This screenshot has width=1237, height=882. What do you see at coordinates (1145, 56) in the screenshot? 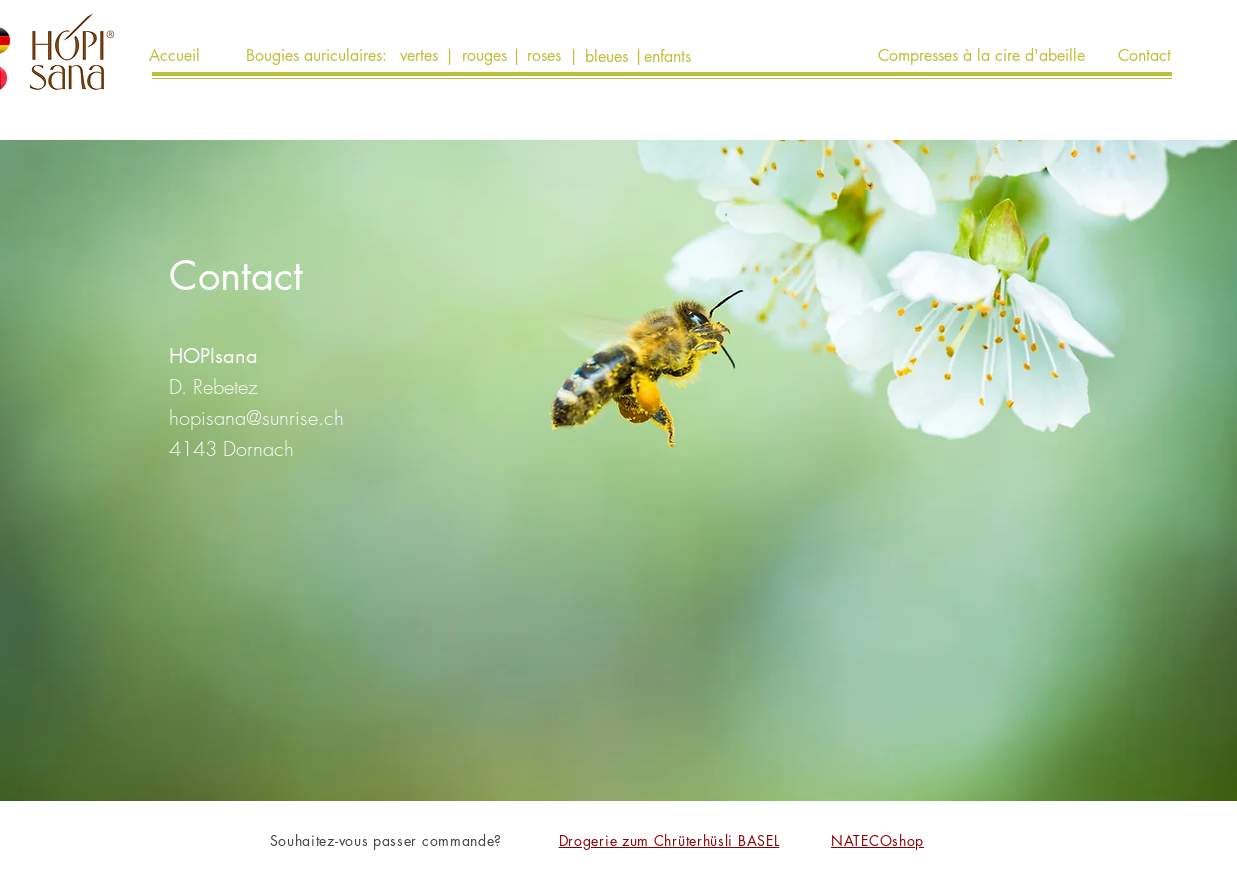
I see `[Contact]` at bounding box center [1145, 56].